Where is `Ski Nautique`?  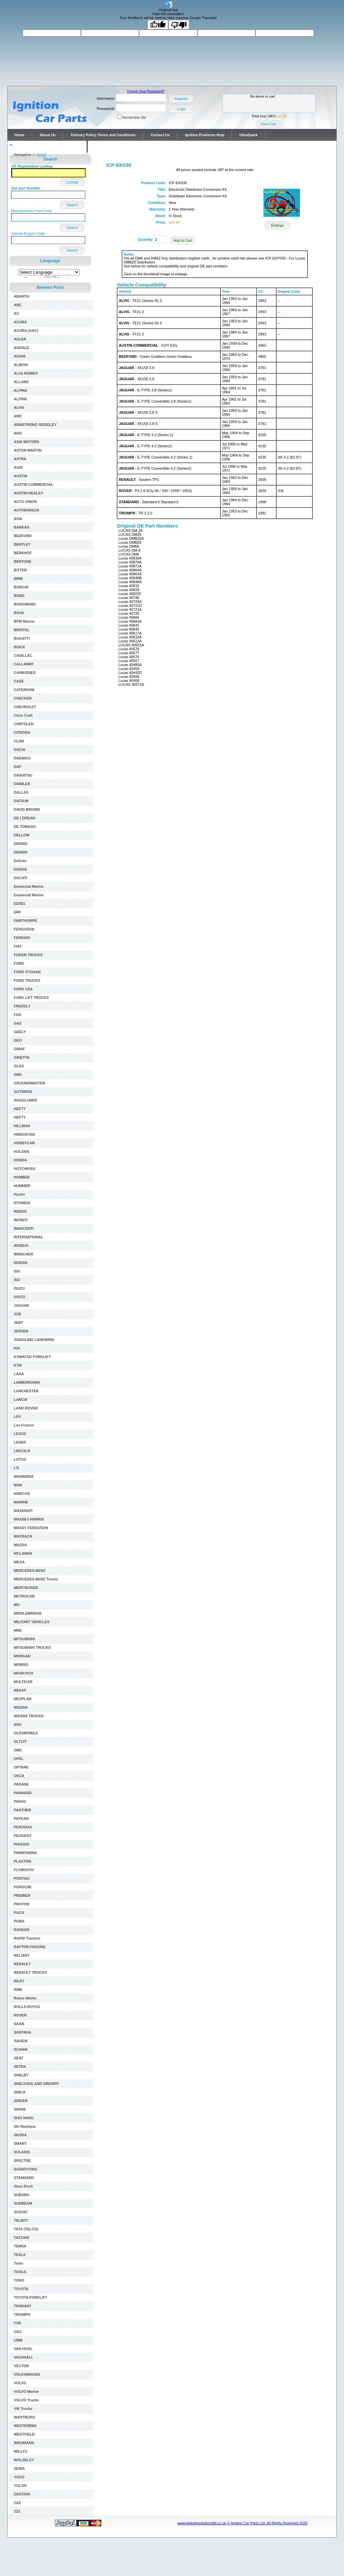 Ski Nautique is located at coordinates (25, 2126).